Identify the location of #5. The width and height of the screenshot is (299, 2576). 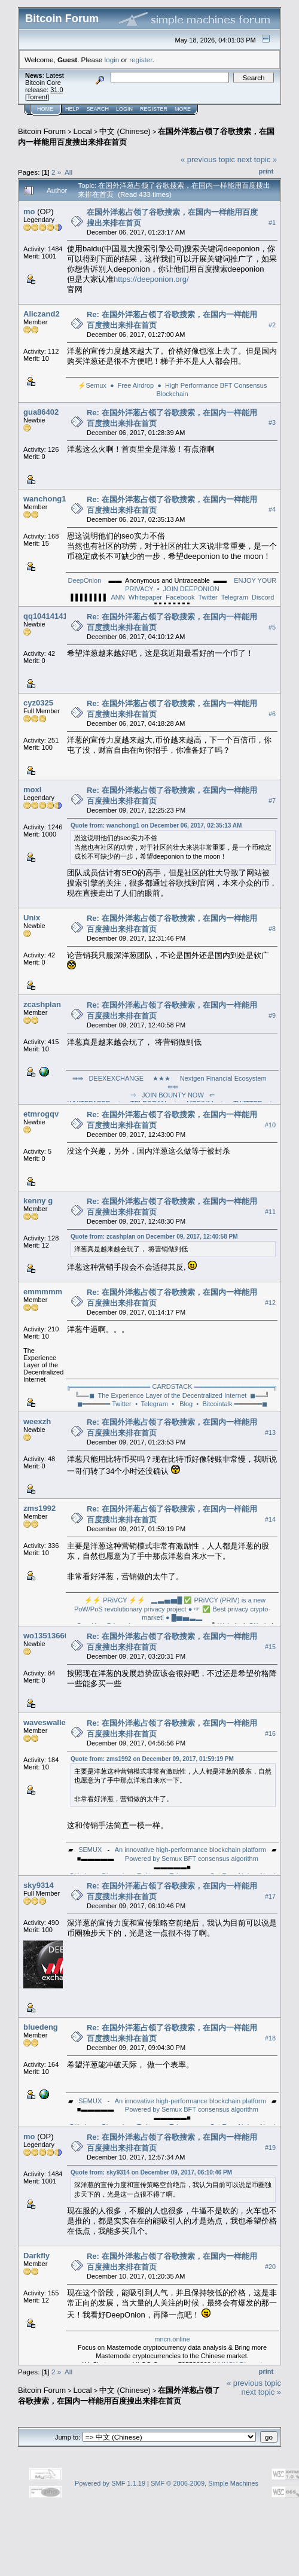
(272, 627).